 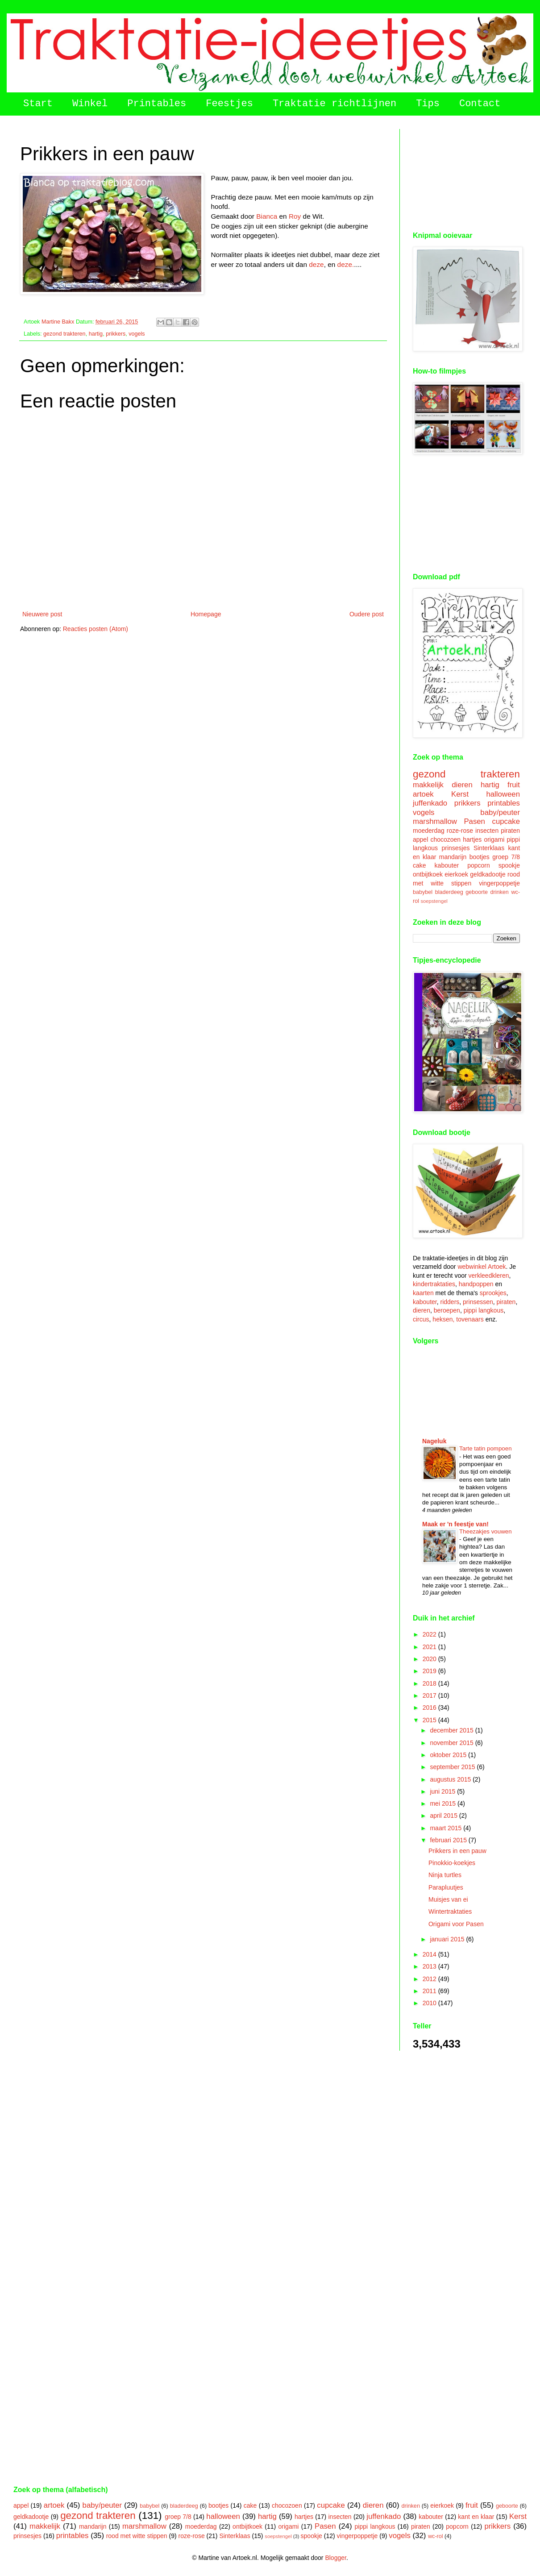 I want to click on 2011, so click(x=430, y=1990).